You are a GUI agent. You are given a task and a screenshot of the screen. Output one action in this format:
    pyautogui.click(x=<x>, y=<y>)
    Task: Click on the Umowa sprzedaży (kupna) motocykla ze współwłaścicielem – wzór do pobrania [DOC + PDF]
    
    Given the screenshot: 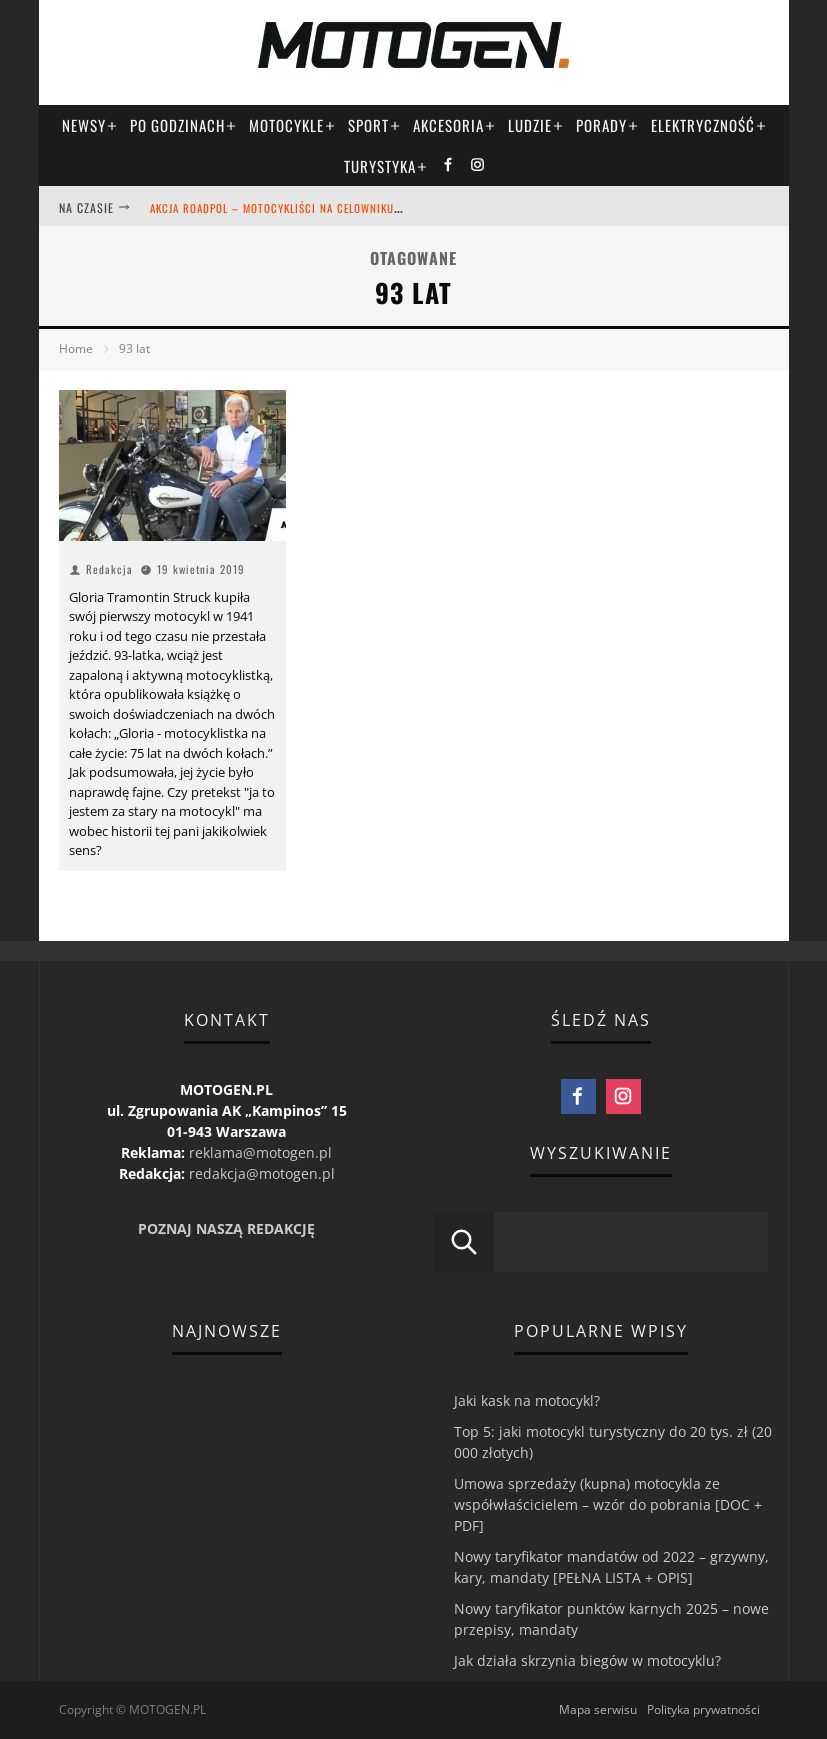 What is the action you would take?
    pyautogui.click(x=608, y=1504)
    